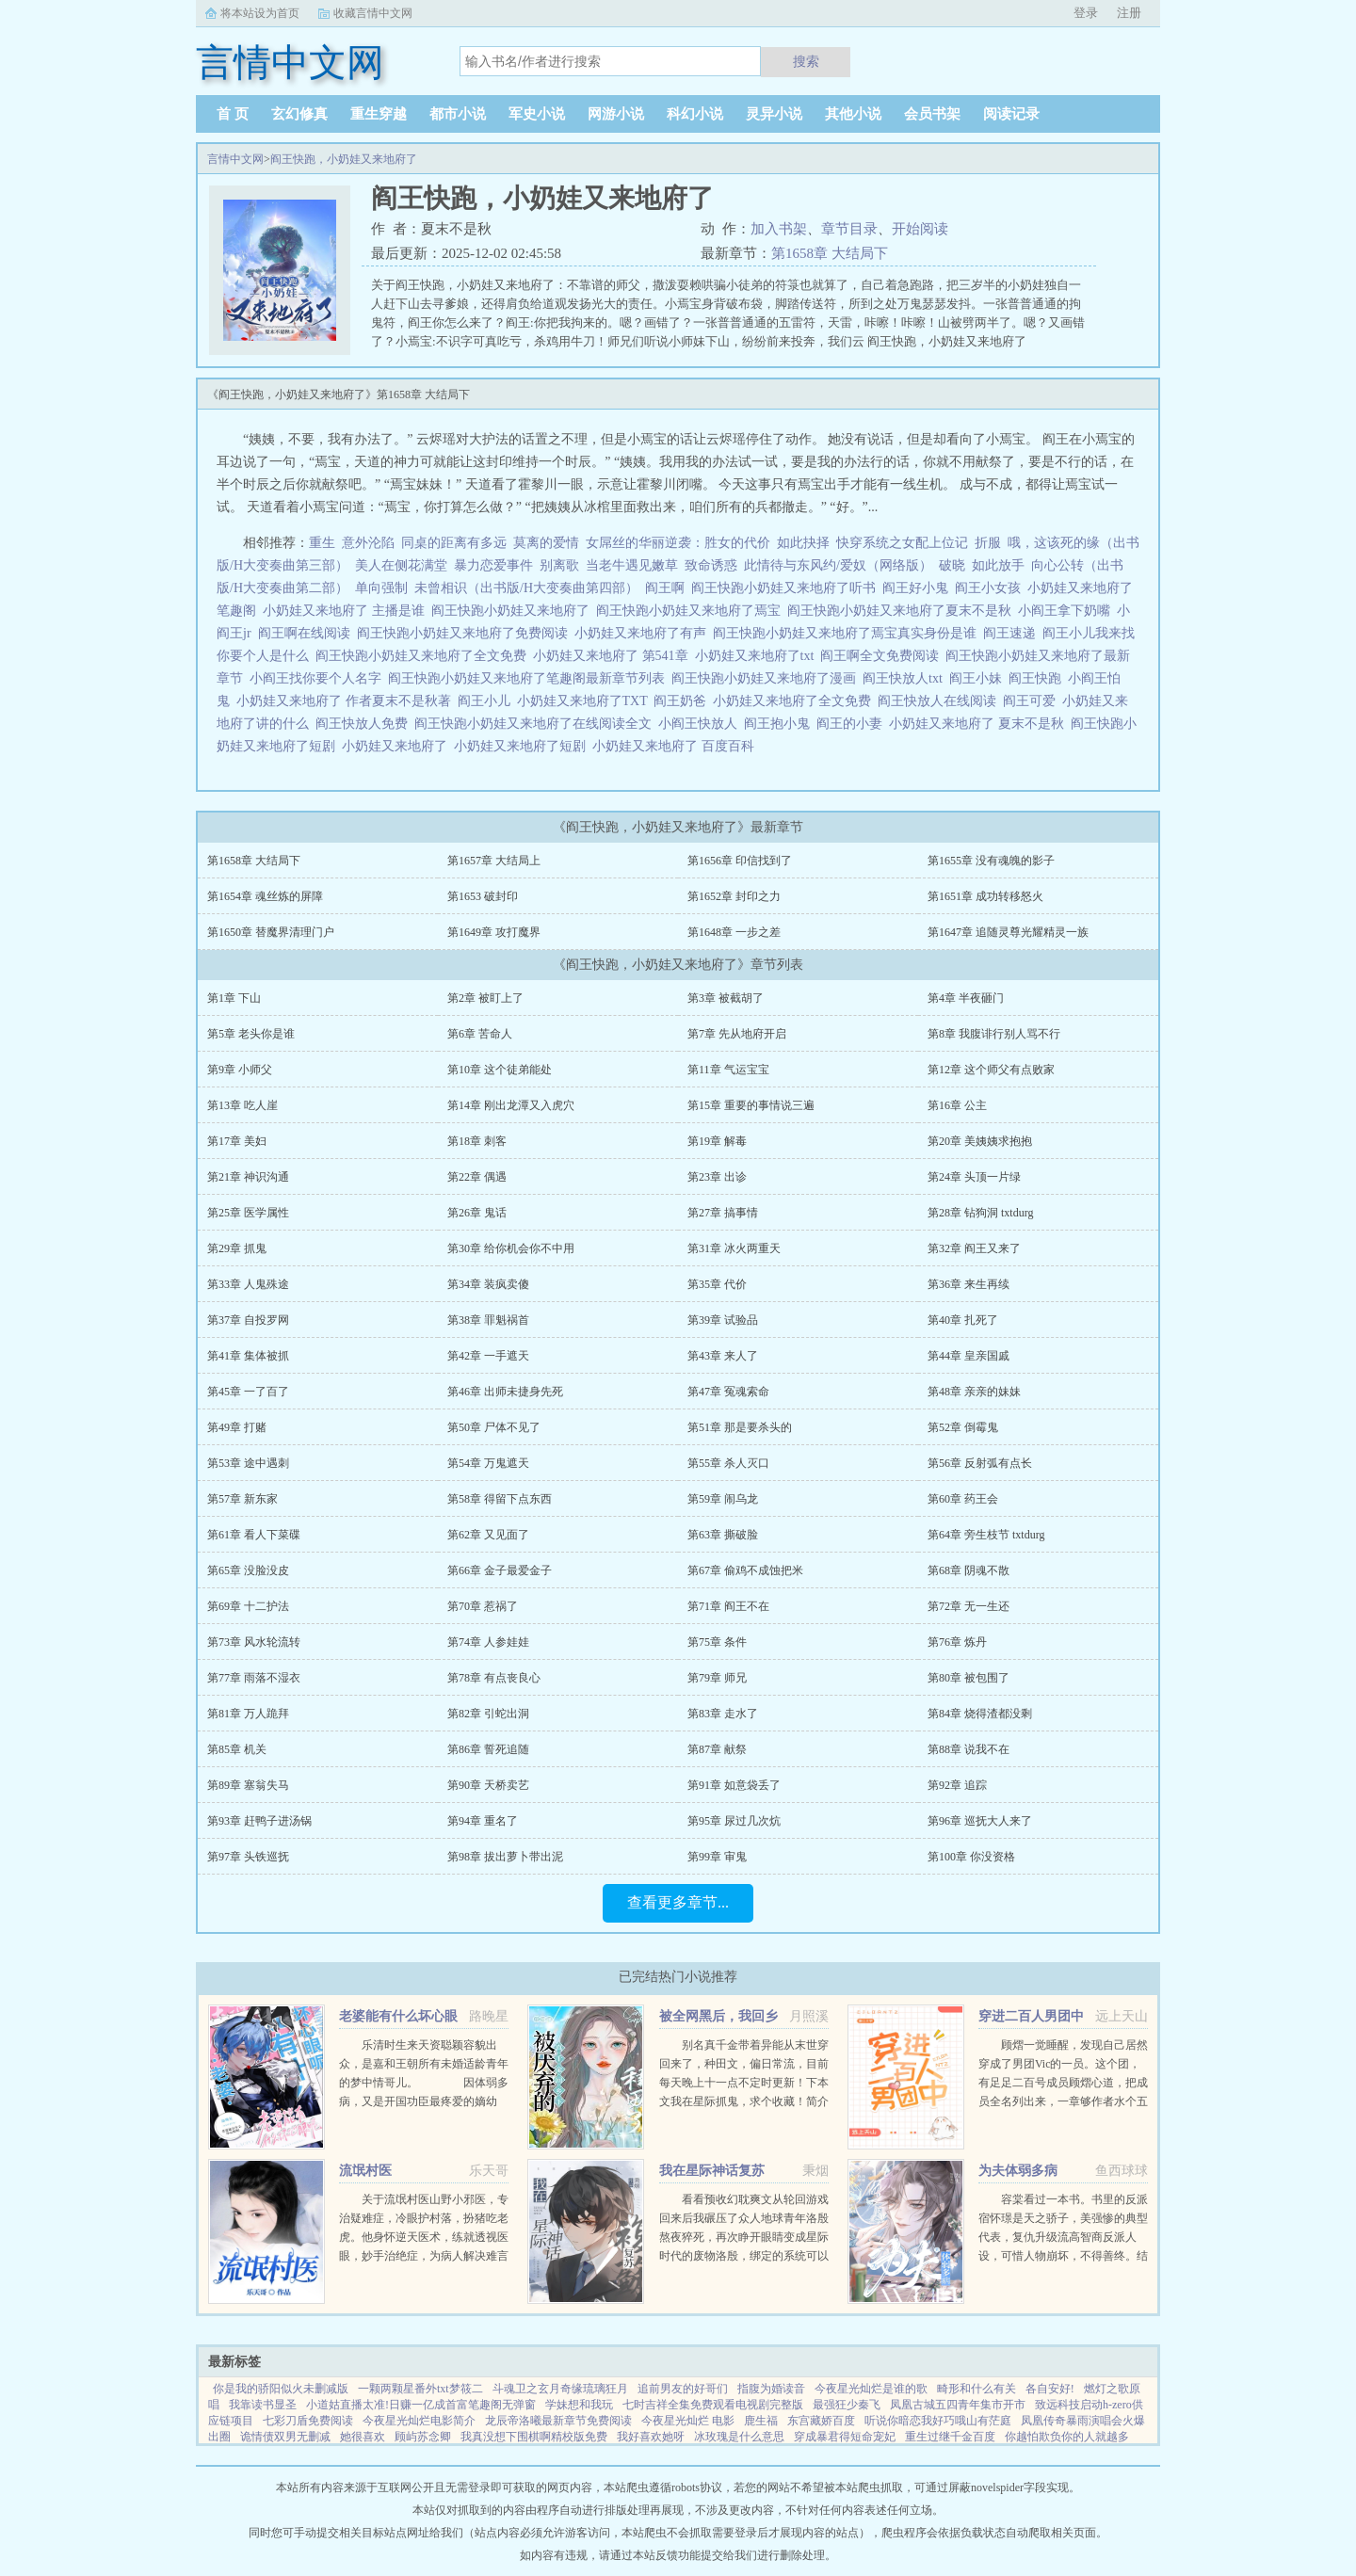  What do you see at coordinates (712, 2404) in the screenshot?
I see `七时吉祥全集免费观看电视剧完整版` at bounding box center [712, 2404].